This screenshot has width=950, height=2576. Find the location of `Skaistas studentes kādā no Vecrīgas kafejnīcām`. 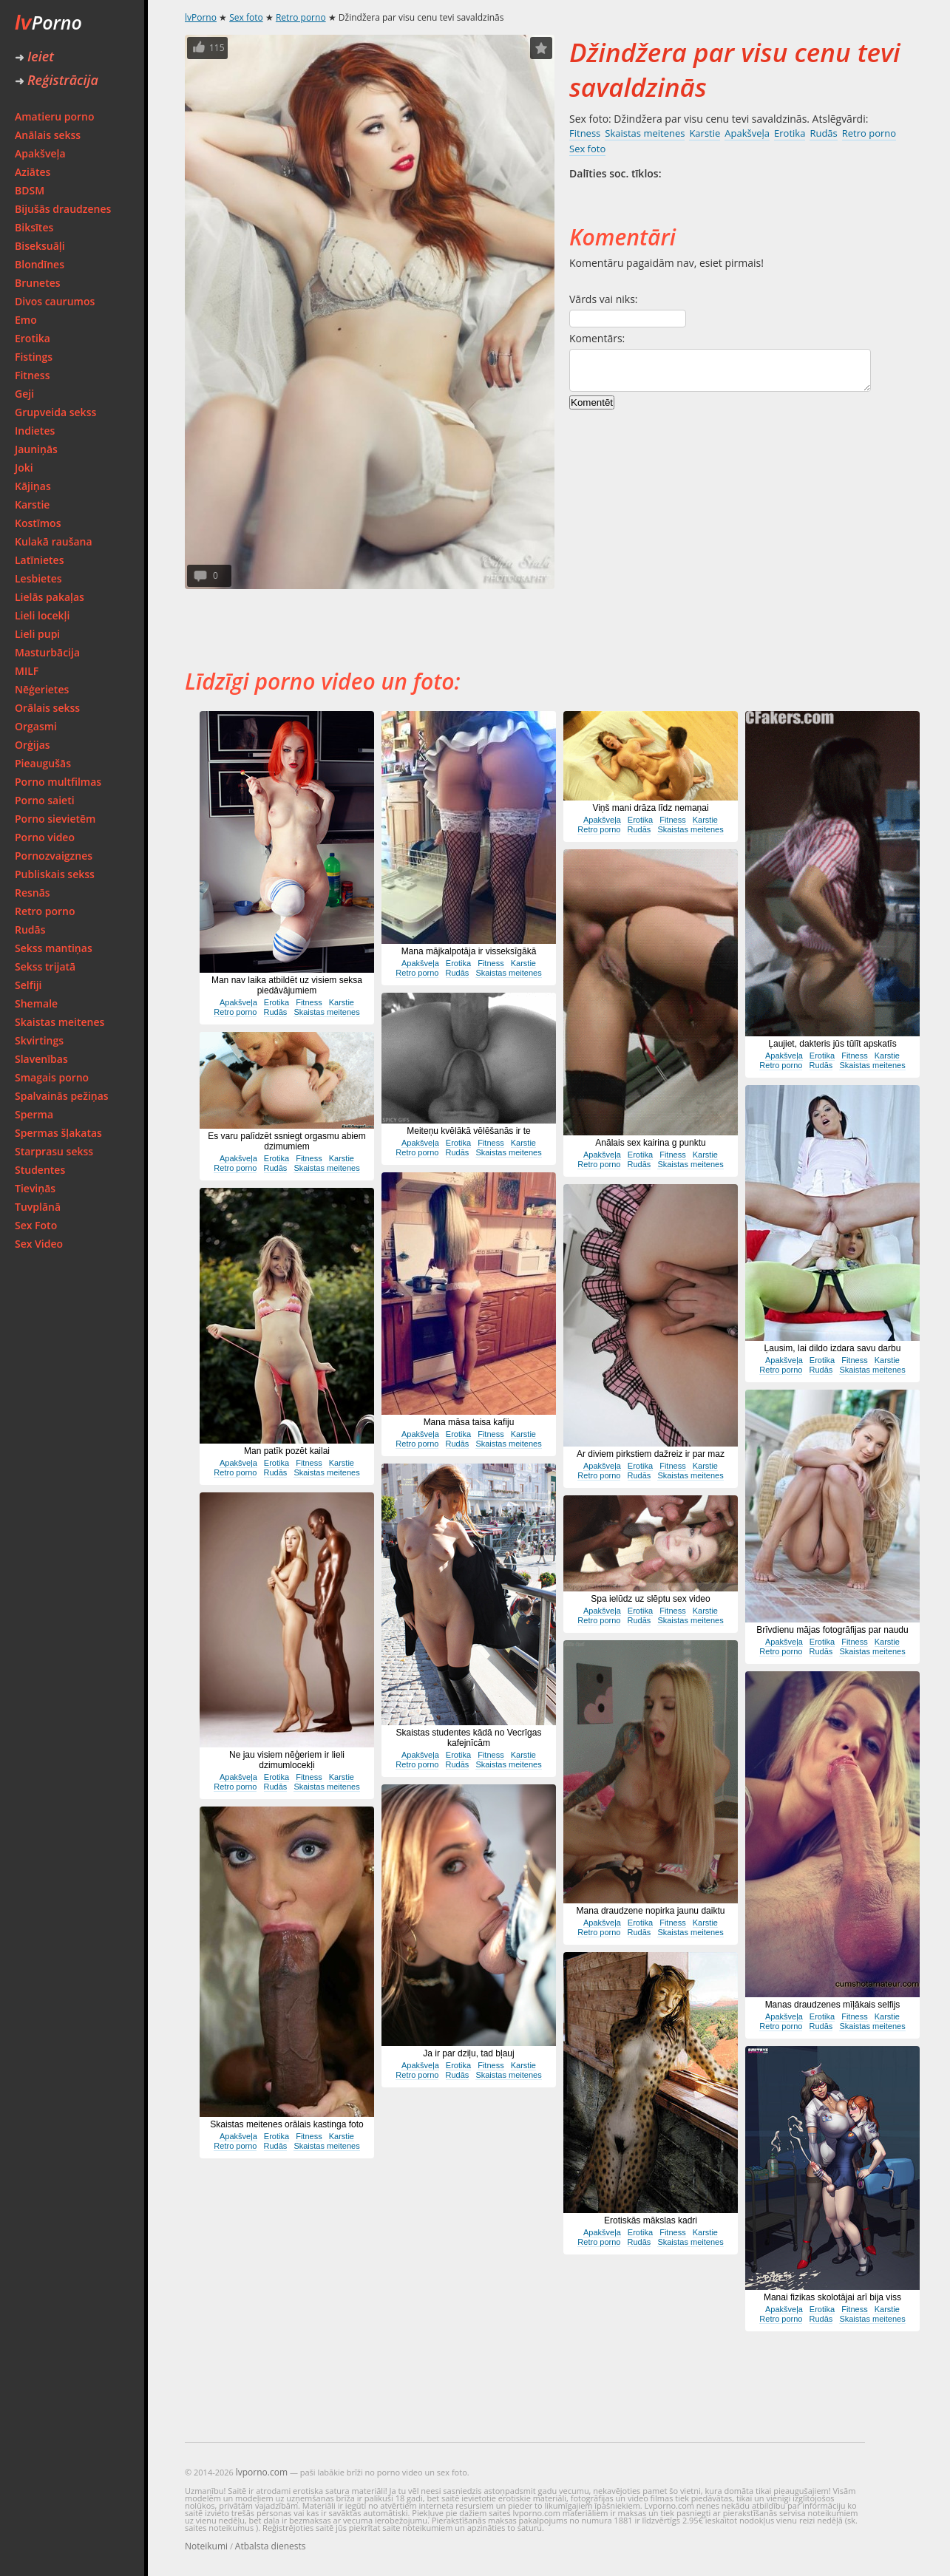

Skaistas studentes kādā no Vecrīgas kafejnīcām is located at coordinates (469, 1737).